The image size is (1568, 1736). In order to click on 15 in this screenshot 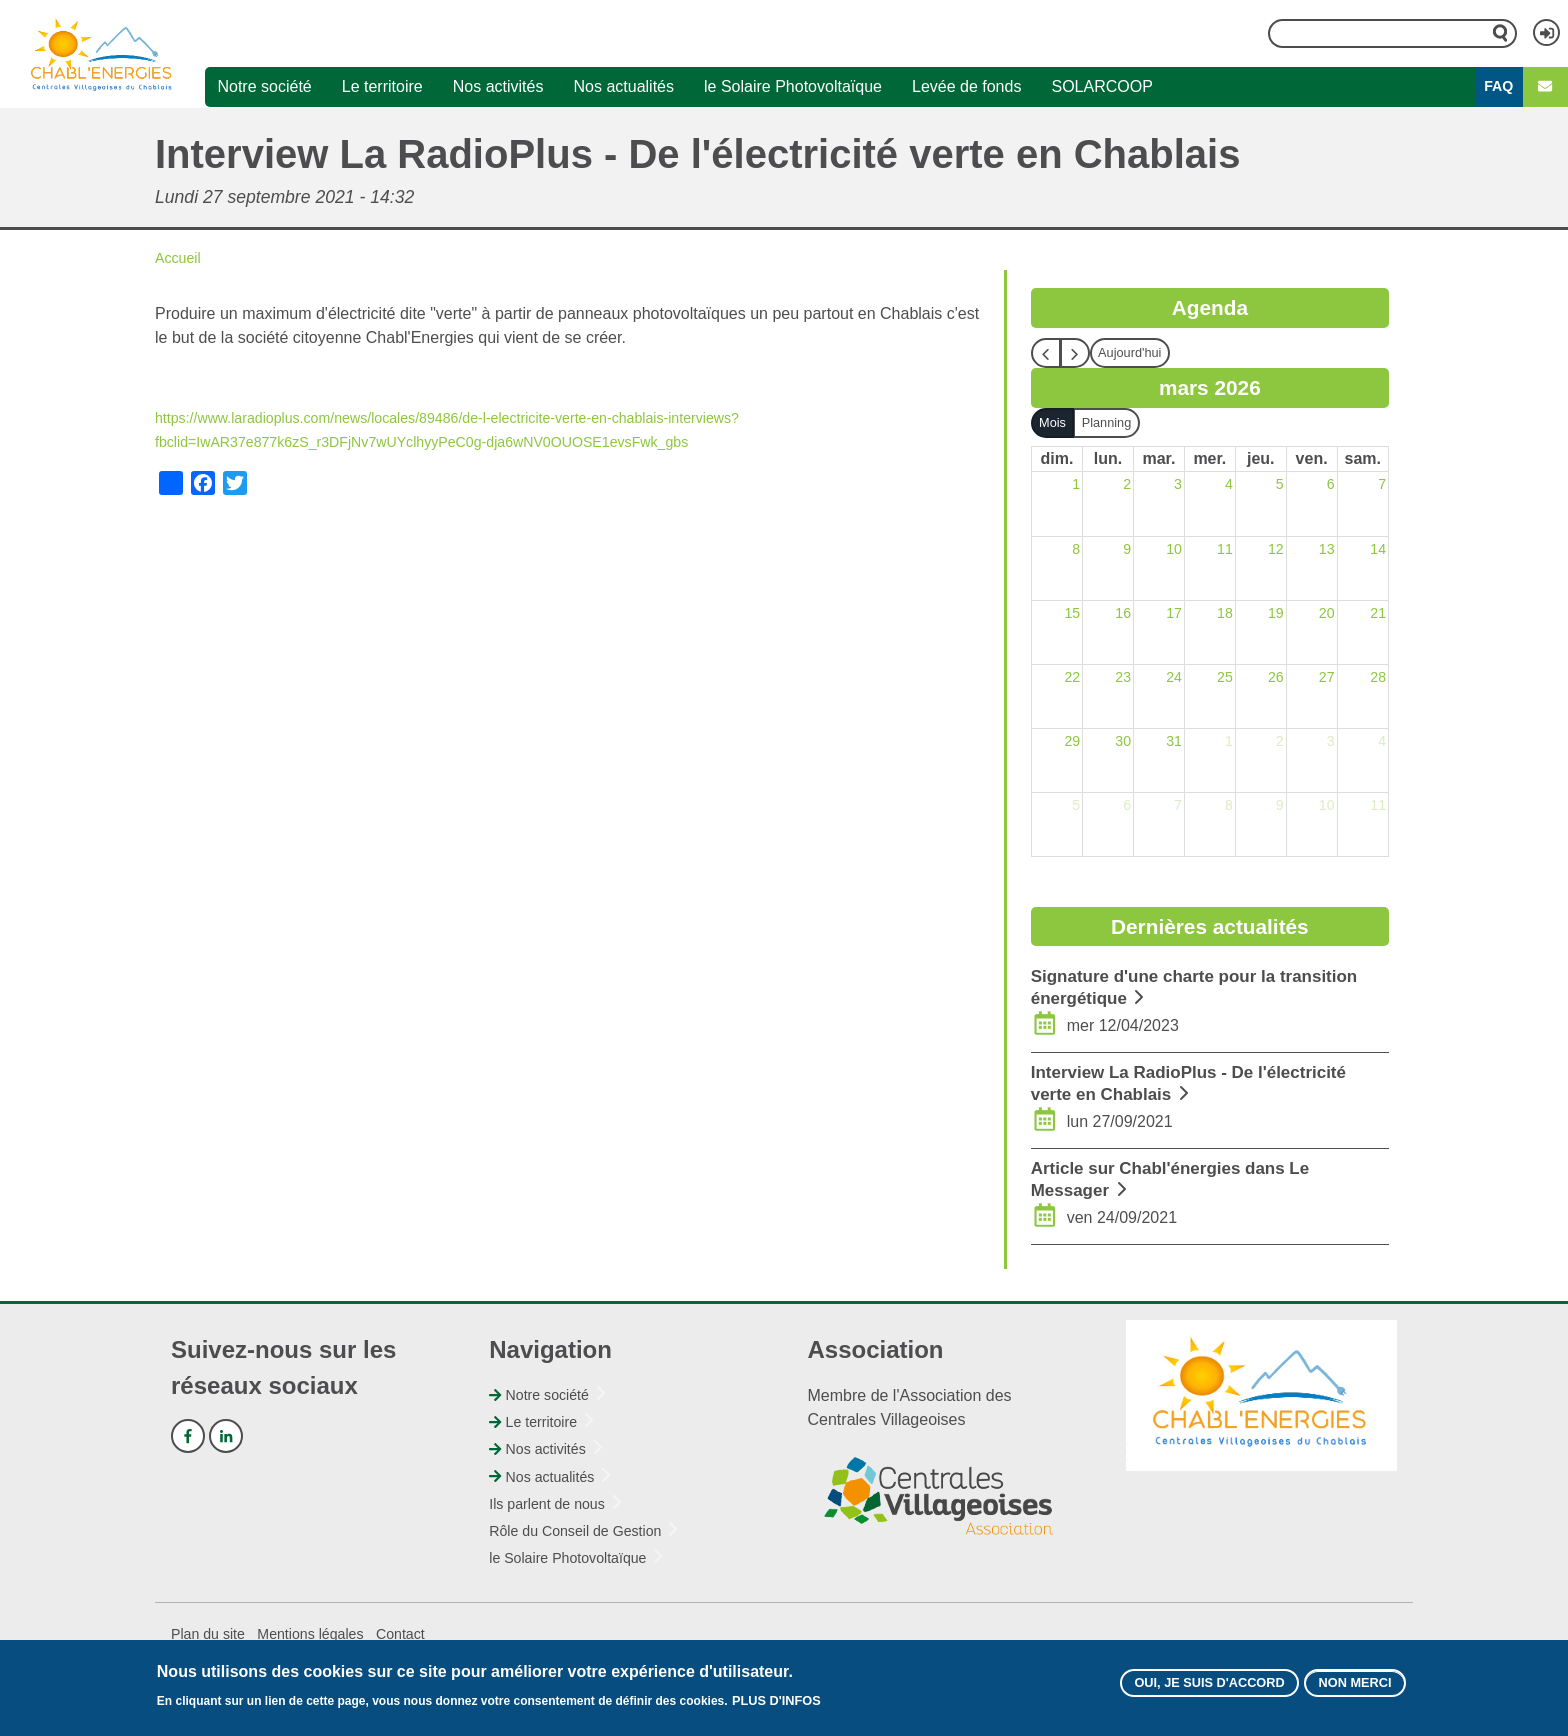, I will do `click(1071, 614)`.